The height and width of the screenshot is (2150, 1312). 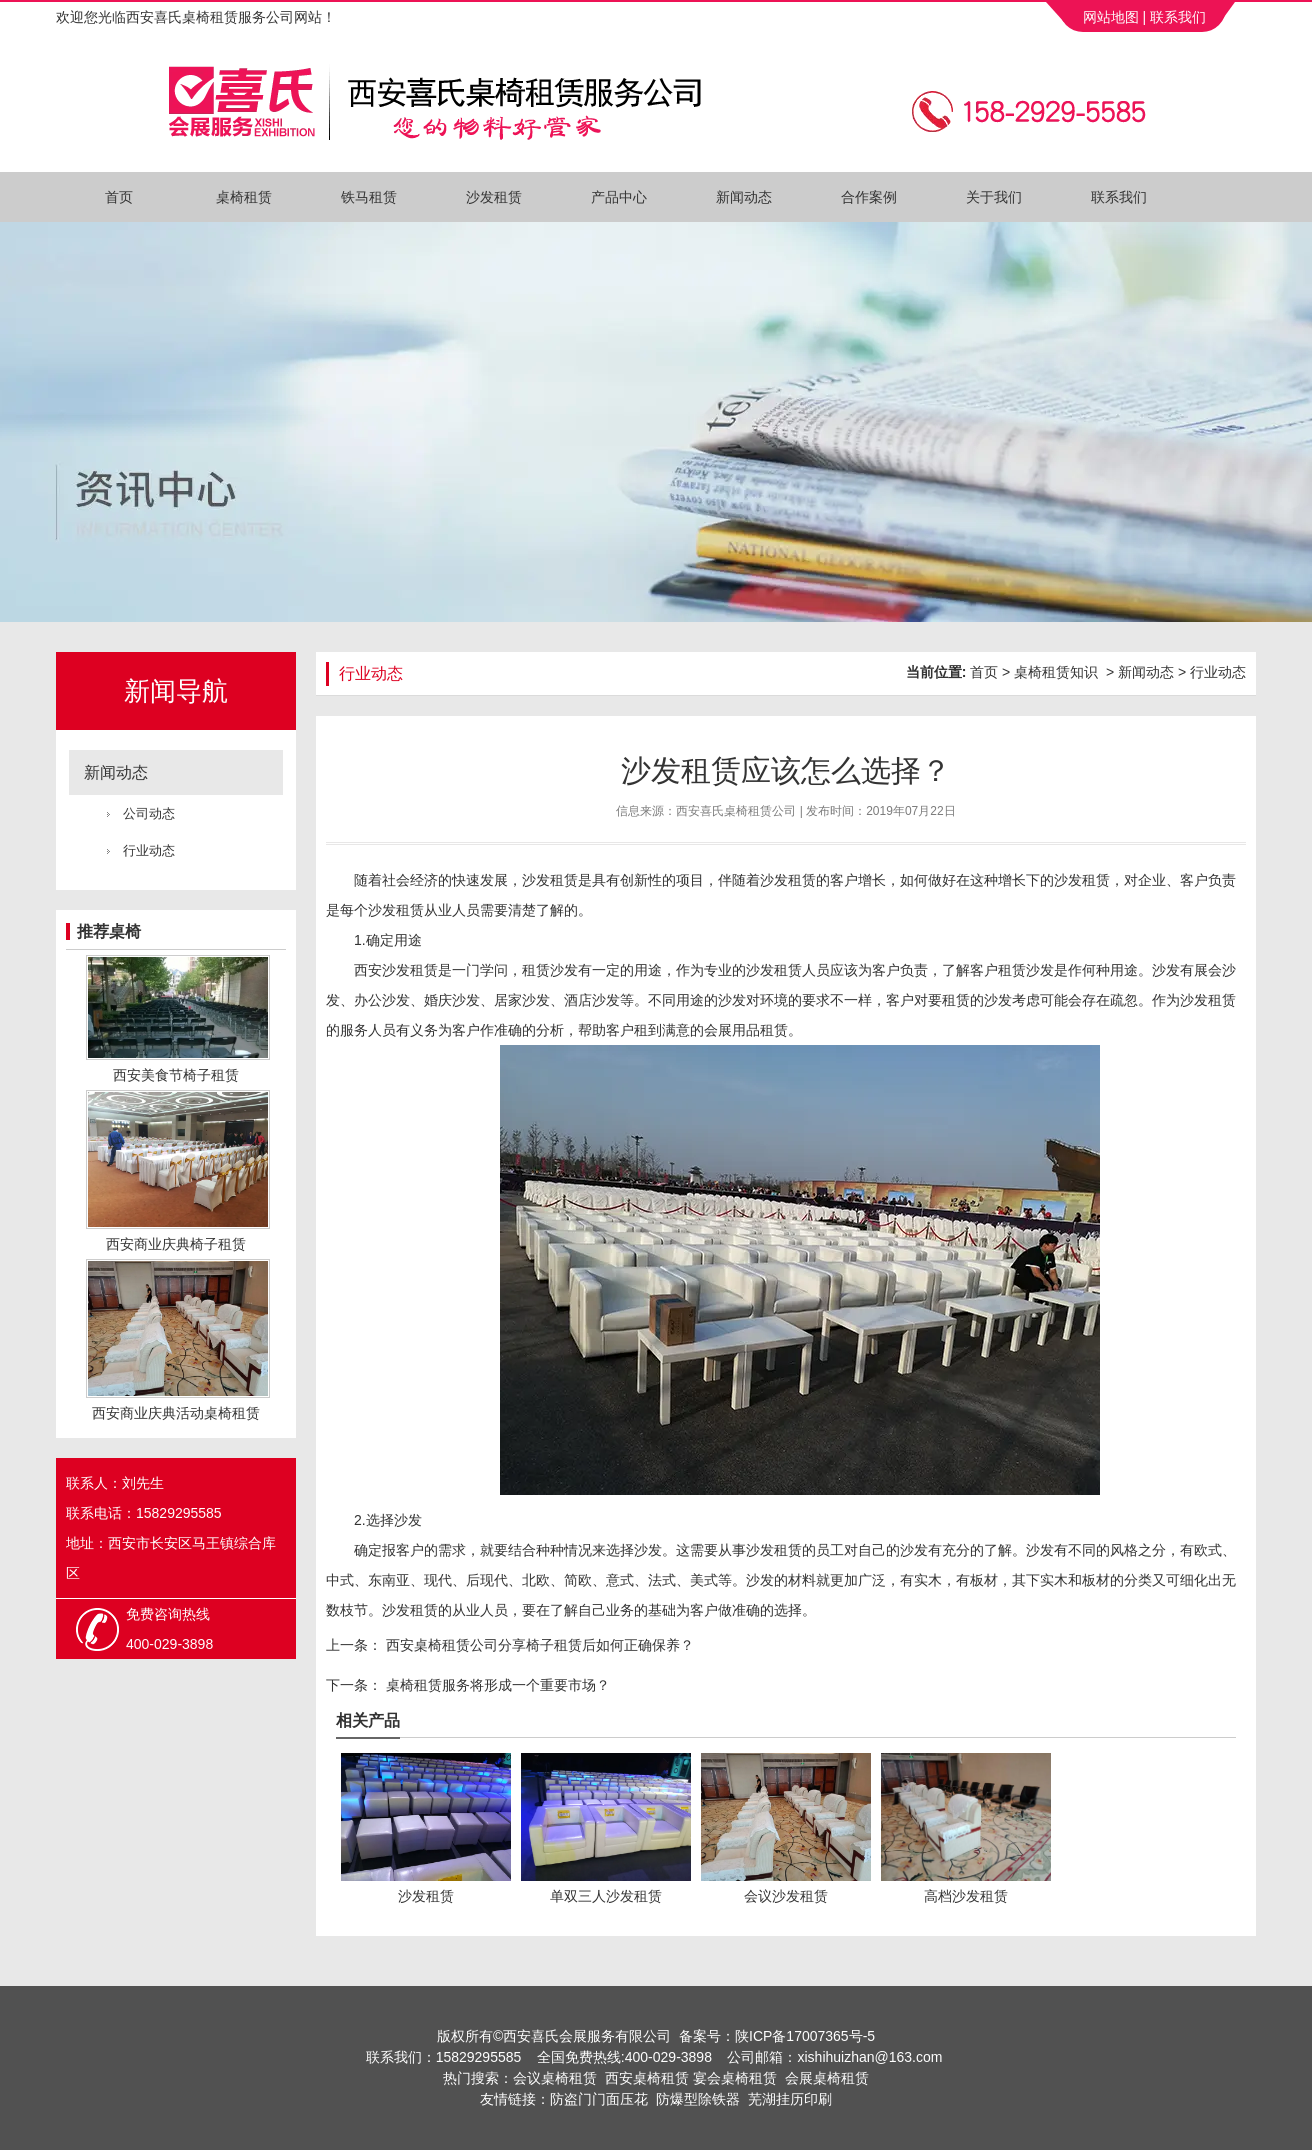 I want to click on 桌椅租赁知识, so click(x=1056, y=672).